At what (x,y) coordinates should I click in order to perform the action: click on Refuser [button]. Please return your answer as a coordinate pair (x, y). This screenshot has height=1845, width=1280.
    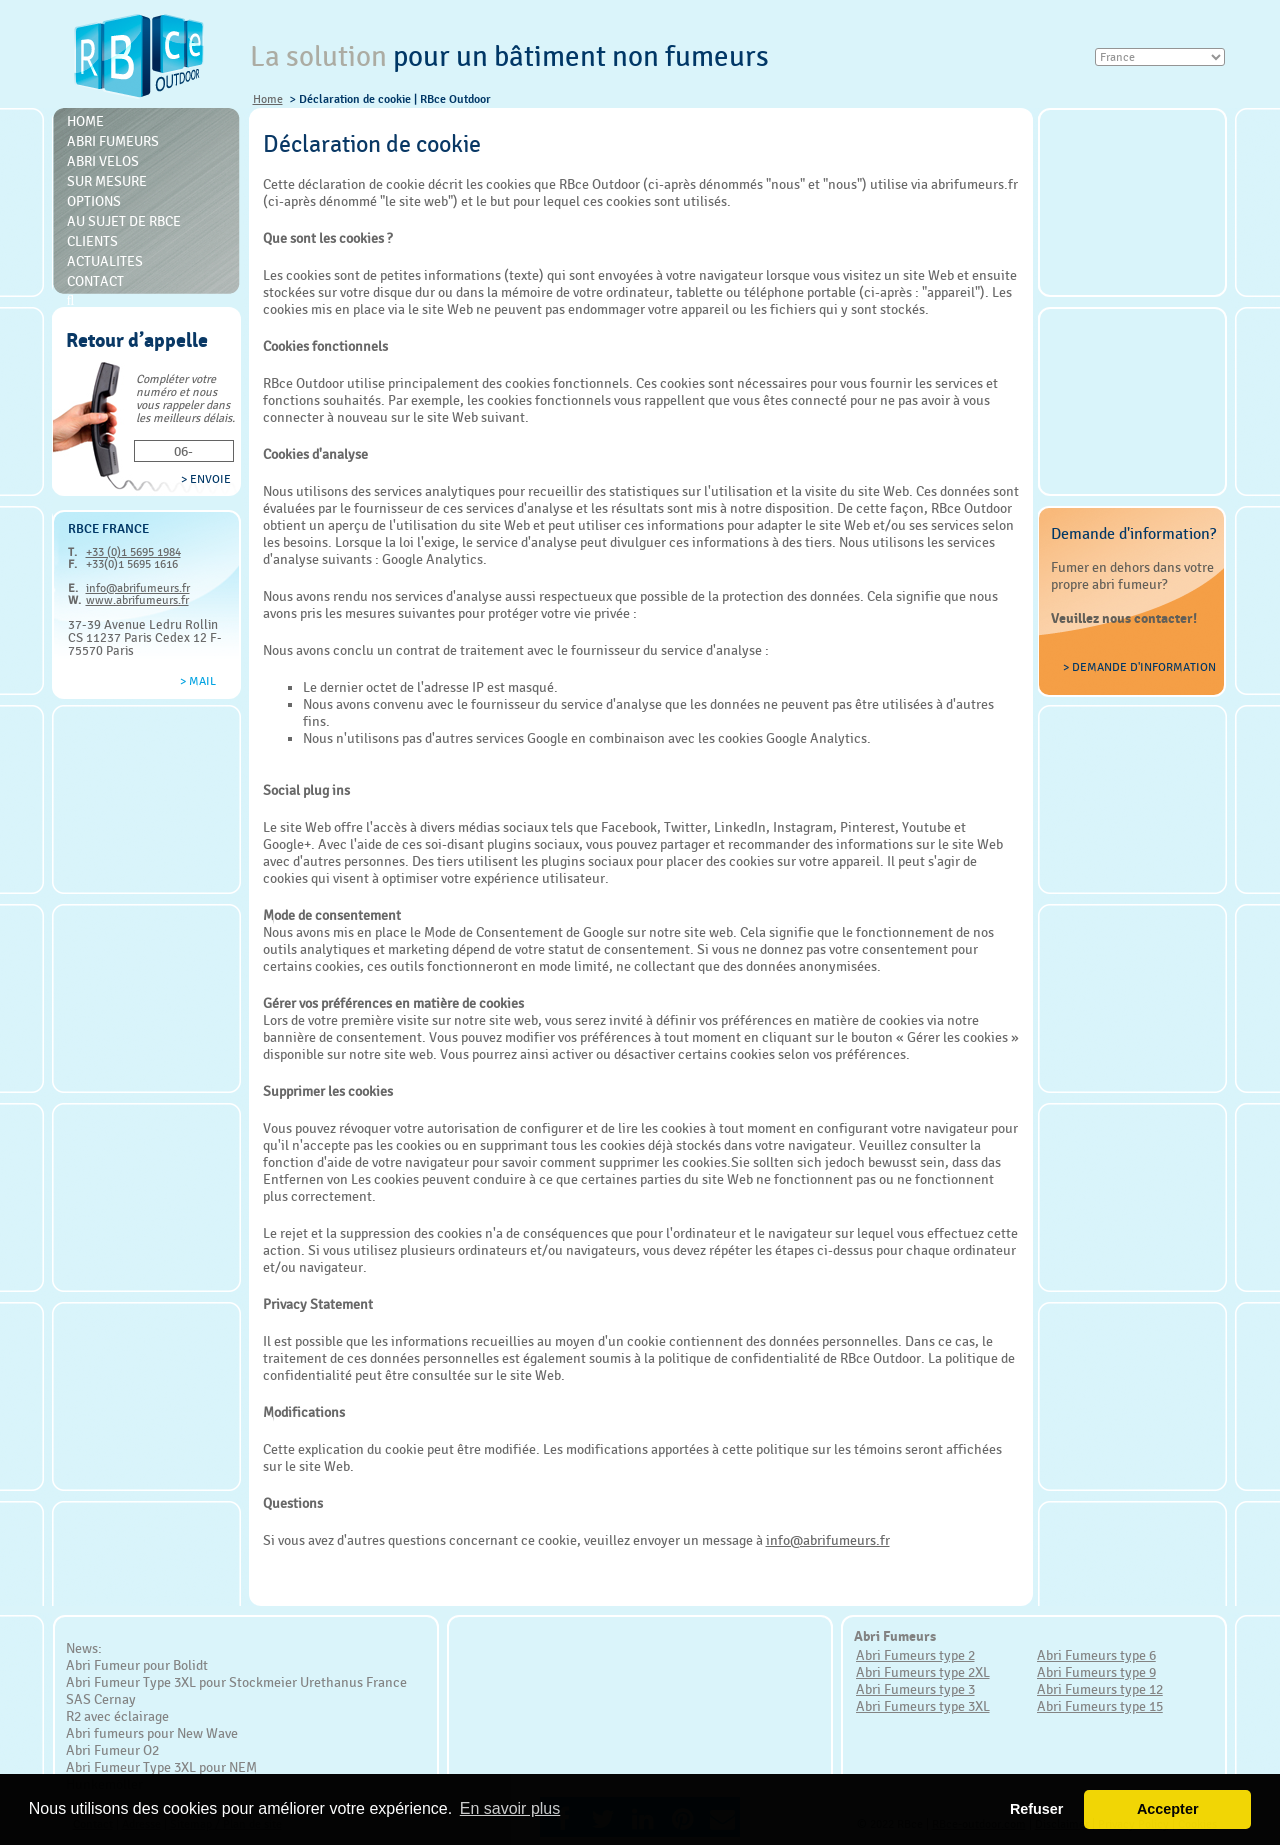
    Looking at the image, I should click on (1037, 1809).